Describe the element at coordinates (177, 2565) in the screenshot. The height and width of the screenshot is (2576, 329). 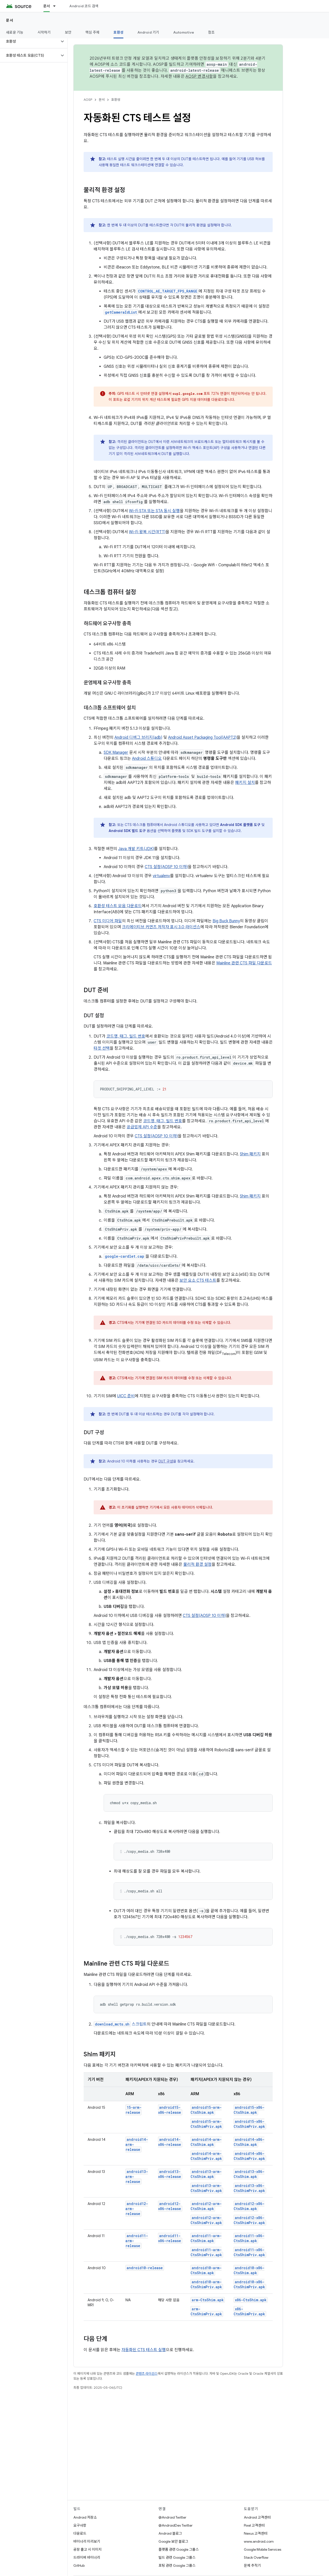
I see `포팅 관련 Google 그룹스` at that location.